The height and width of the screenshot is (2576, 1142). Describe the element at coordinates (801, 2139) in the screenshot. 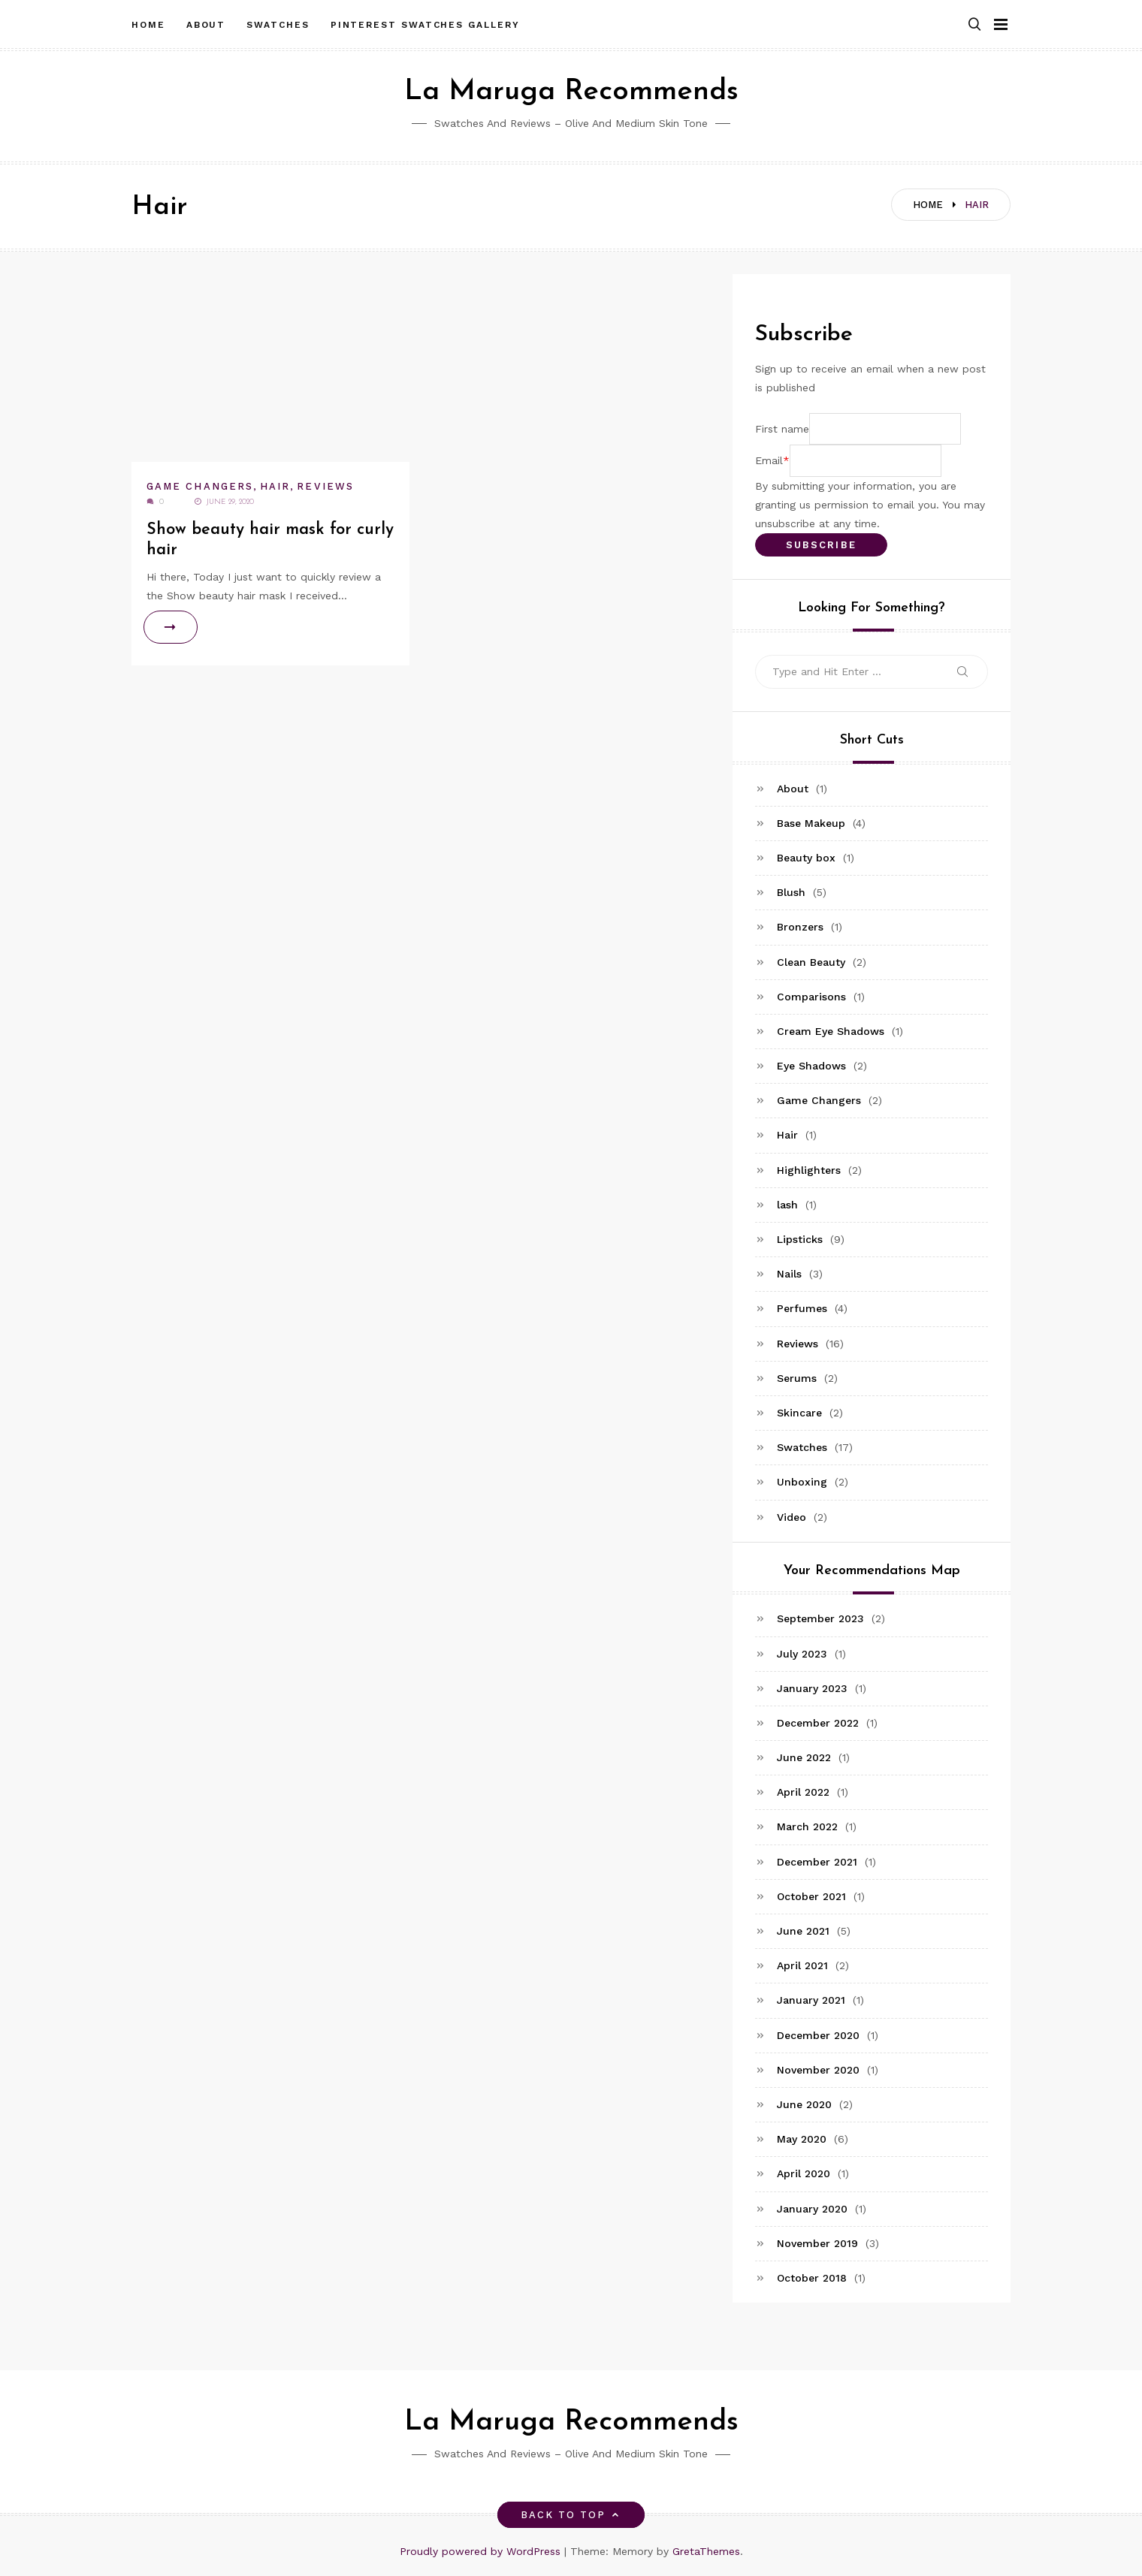

I see `May 2020` at that location.